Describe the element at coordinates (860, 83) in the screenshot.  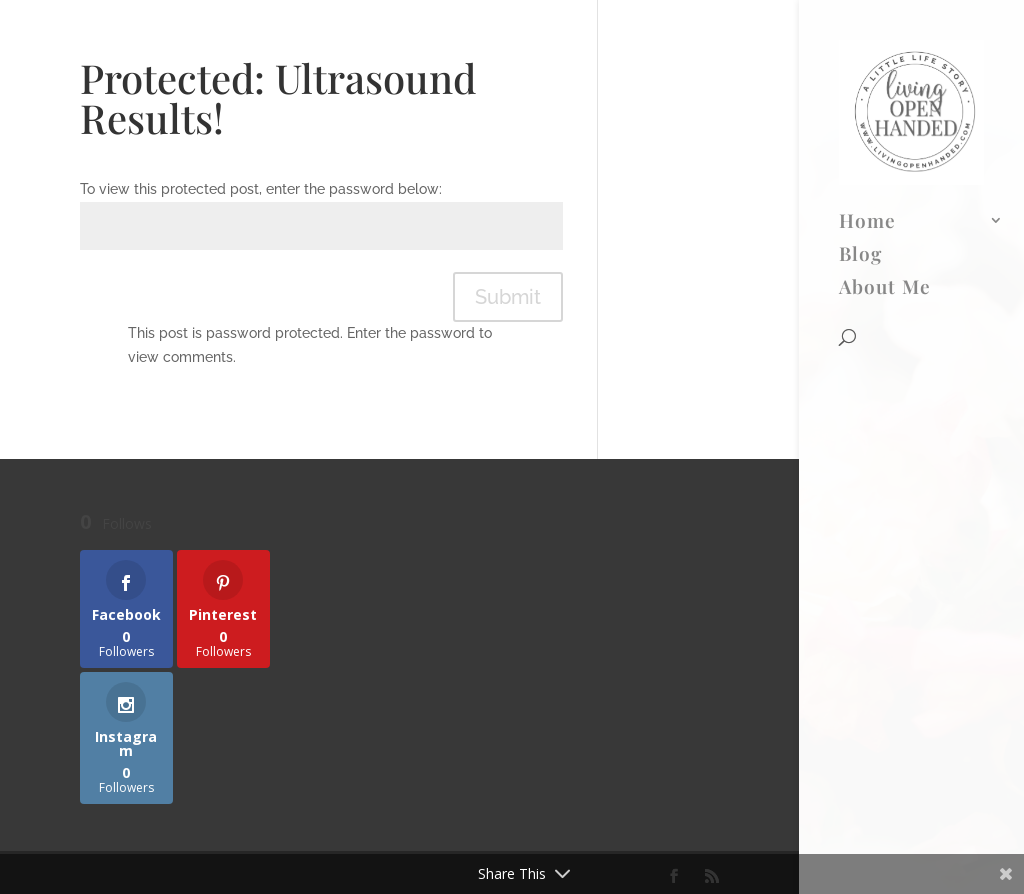
I see `Blog` at that location.